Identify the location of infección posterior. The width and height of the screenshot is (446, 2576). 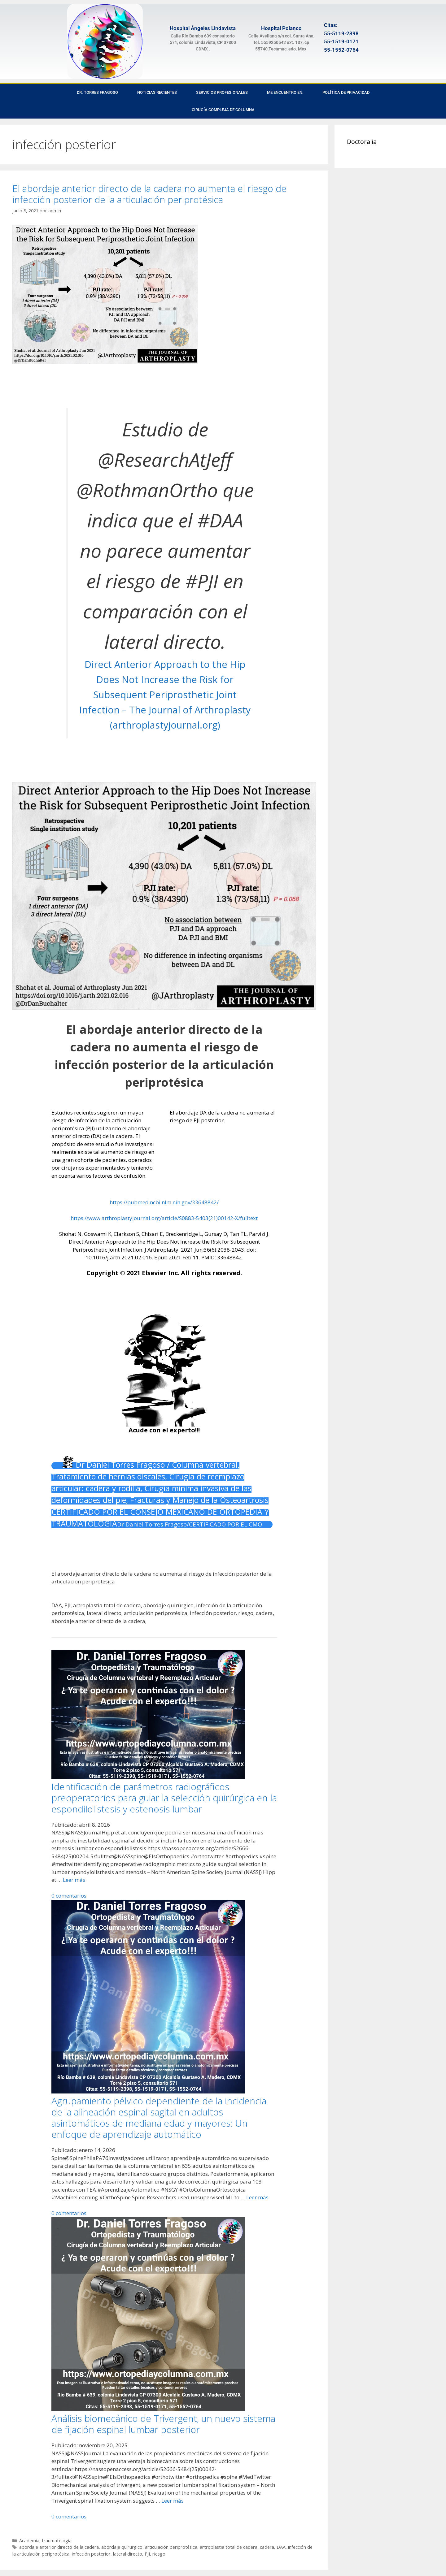
(91, 2554).